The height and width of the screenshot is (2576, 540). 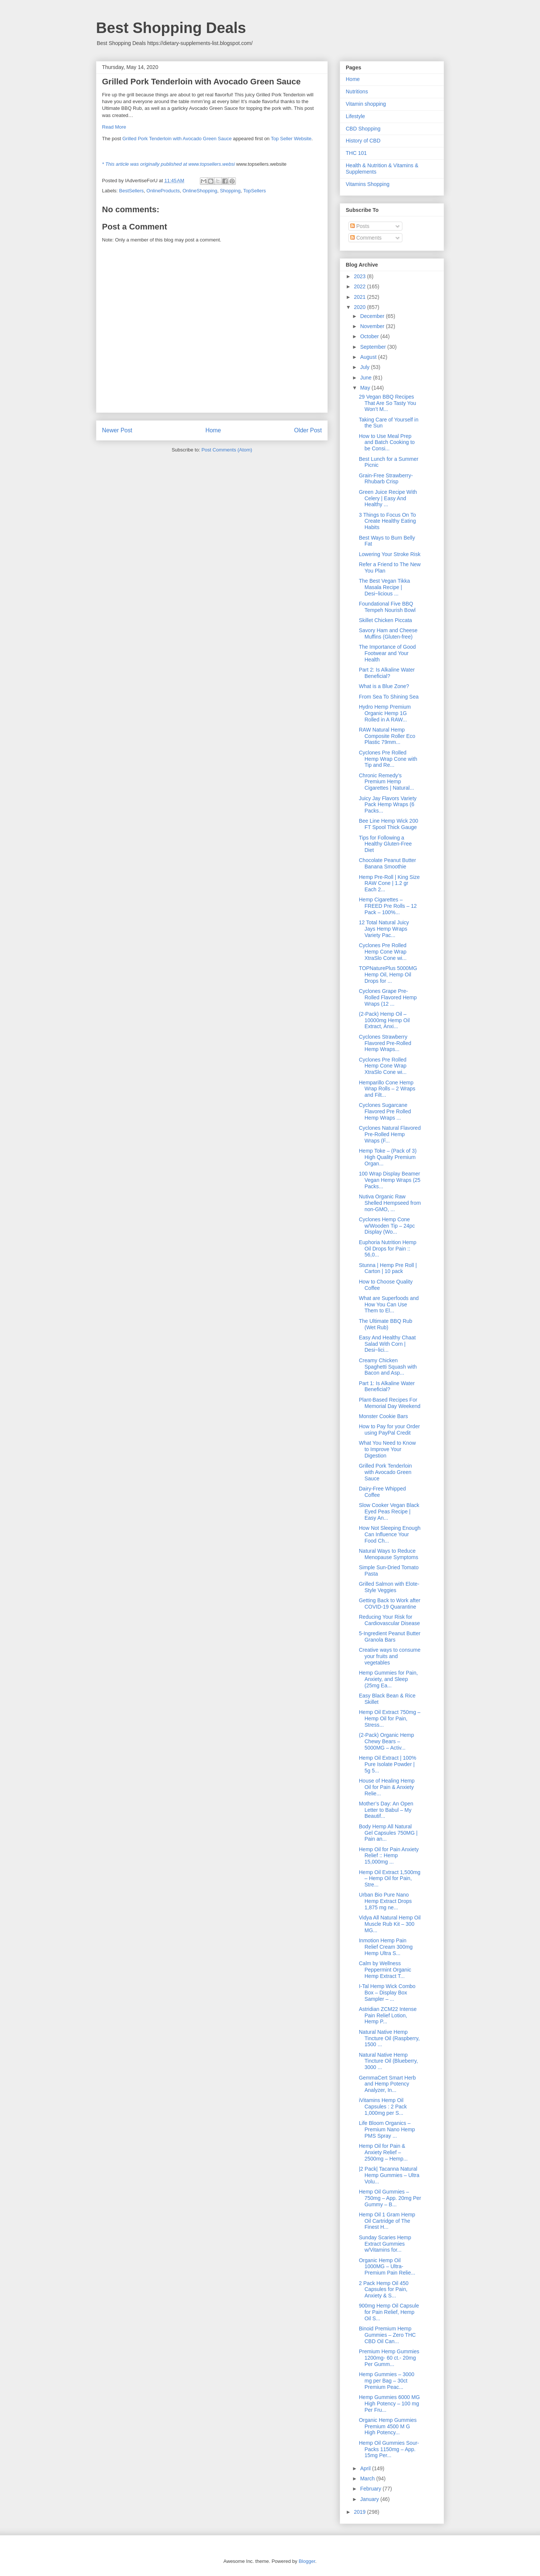 I want to click on Nutiva Organic Raw Shelled Hempseed from non-GMO, ..., so click(x=390, y=1203).